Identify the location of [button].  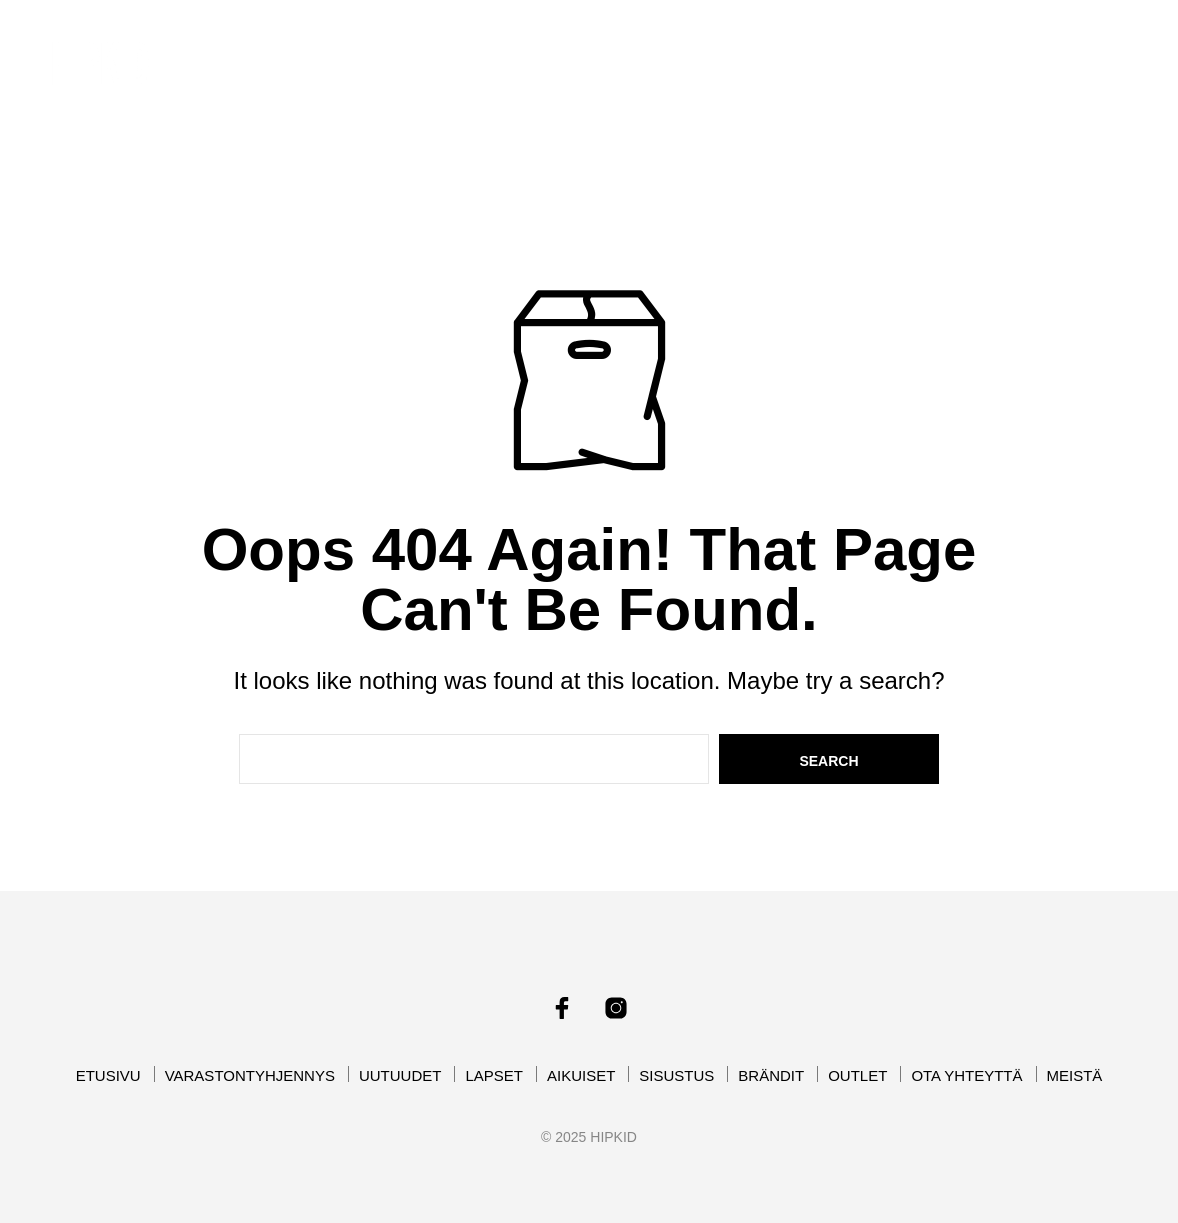
(1052, 51).